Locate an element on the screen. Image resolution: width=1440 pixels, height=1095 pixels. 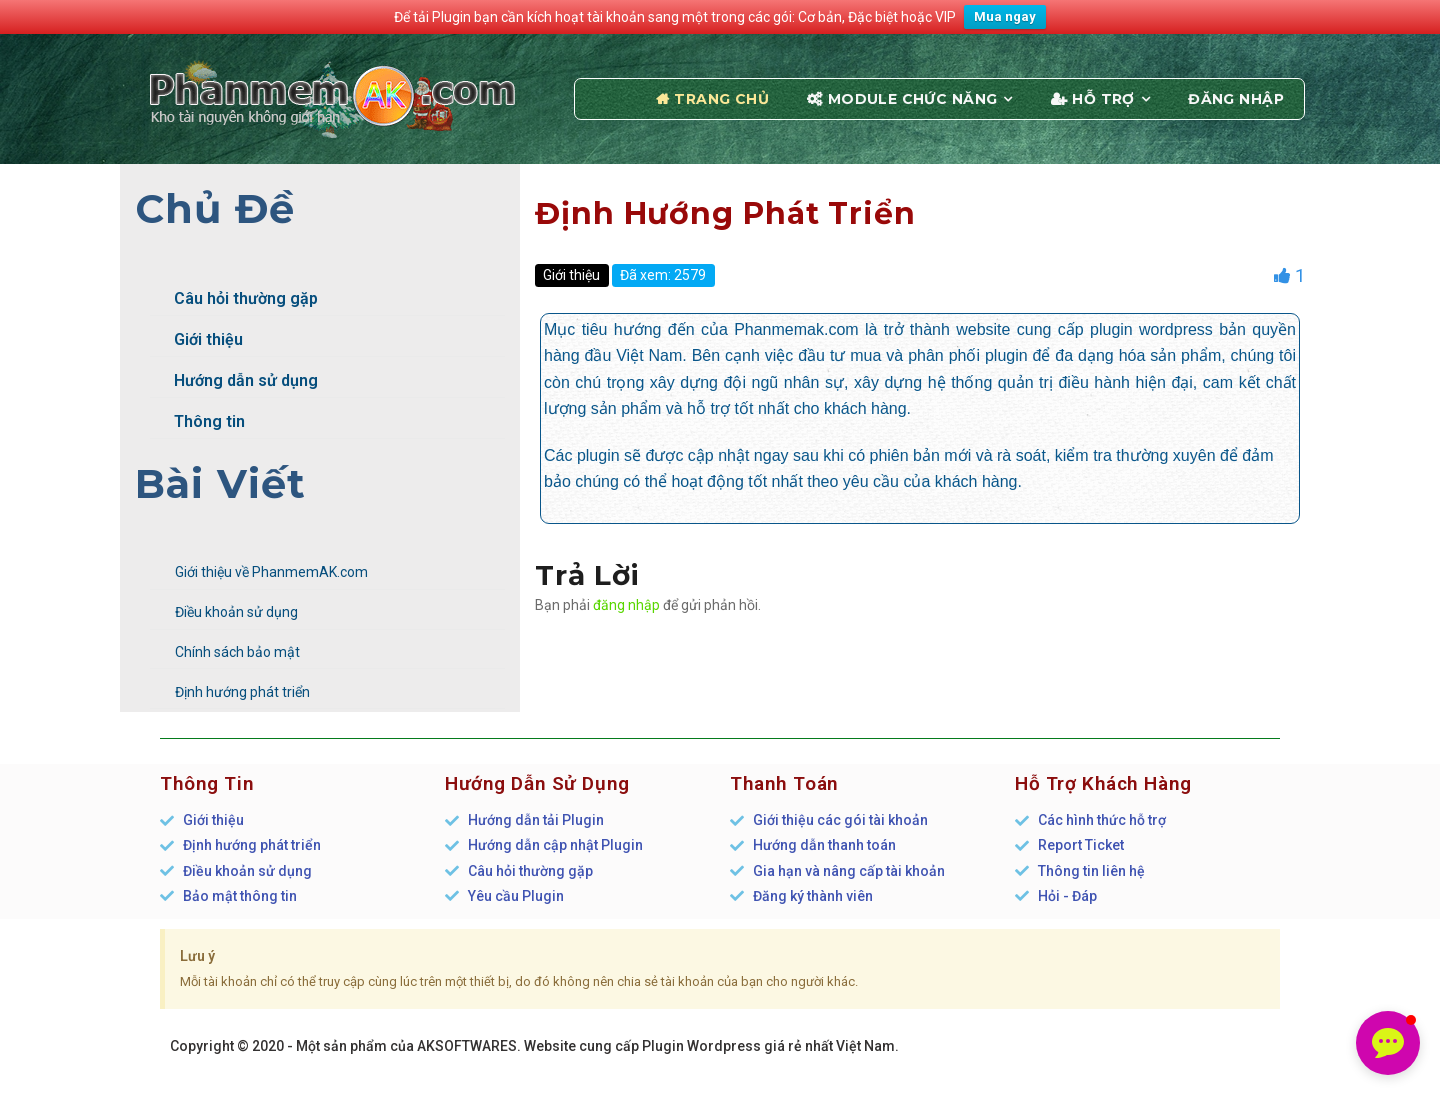
Module chức năng is located at coordinates (913, 99).